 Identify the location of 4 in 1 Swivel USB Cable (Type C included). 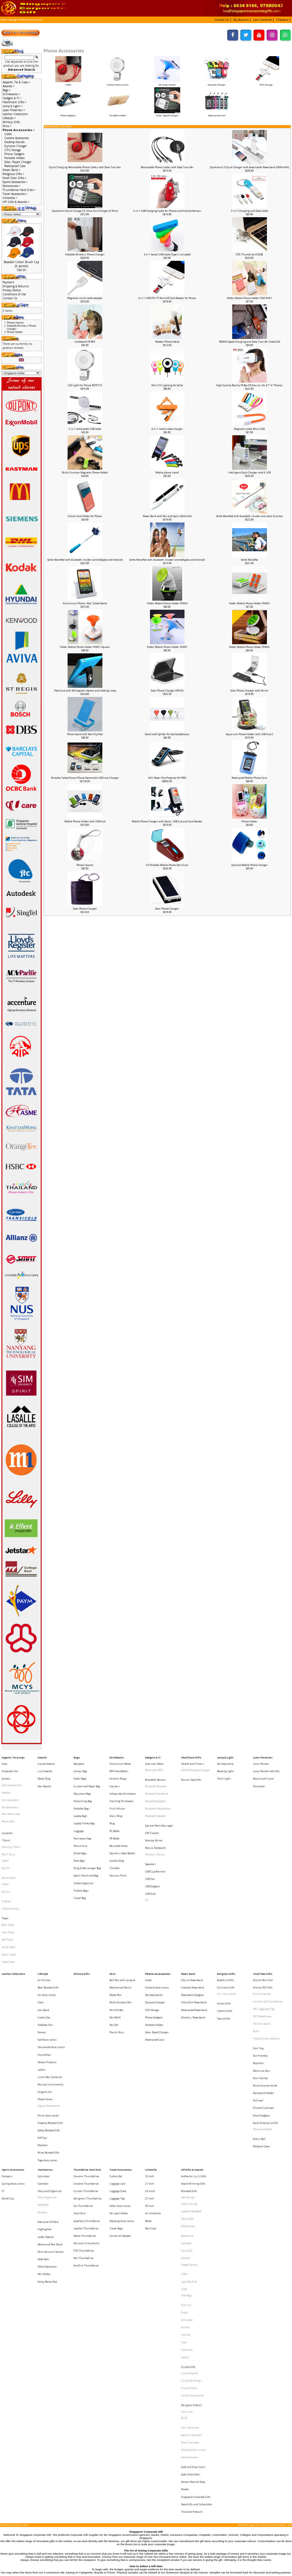
(167, 254).